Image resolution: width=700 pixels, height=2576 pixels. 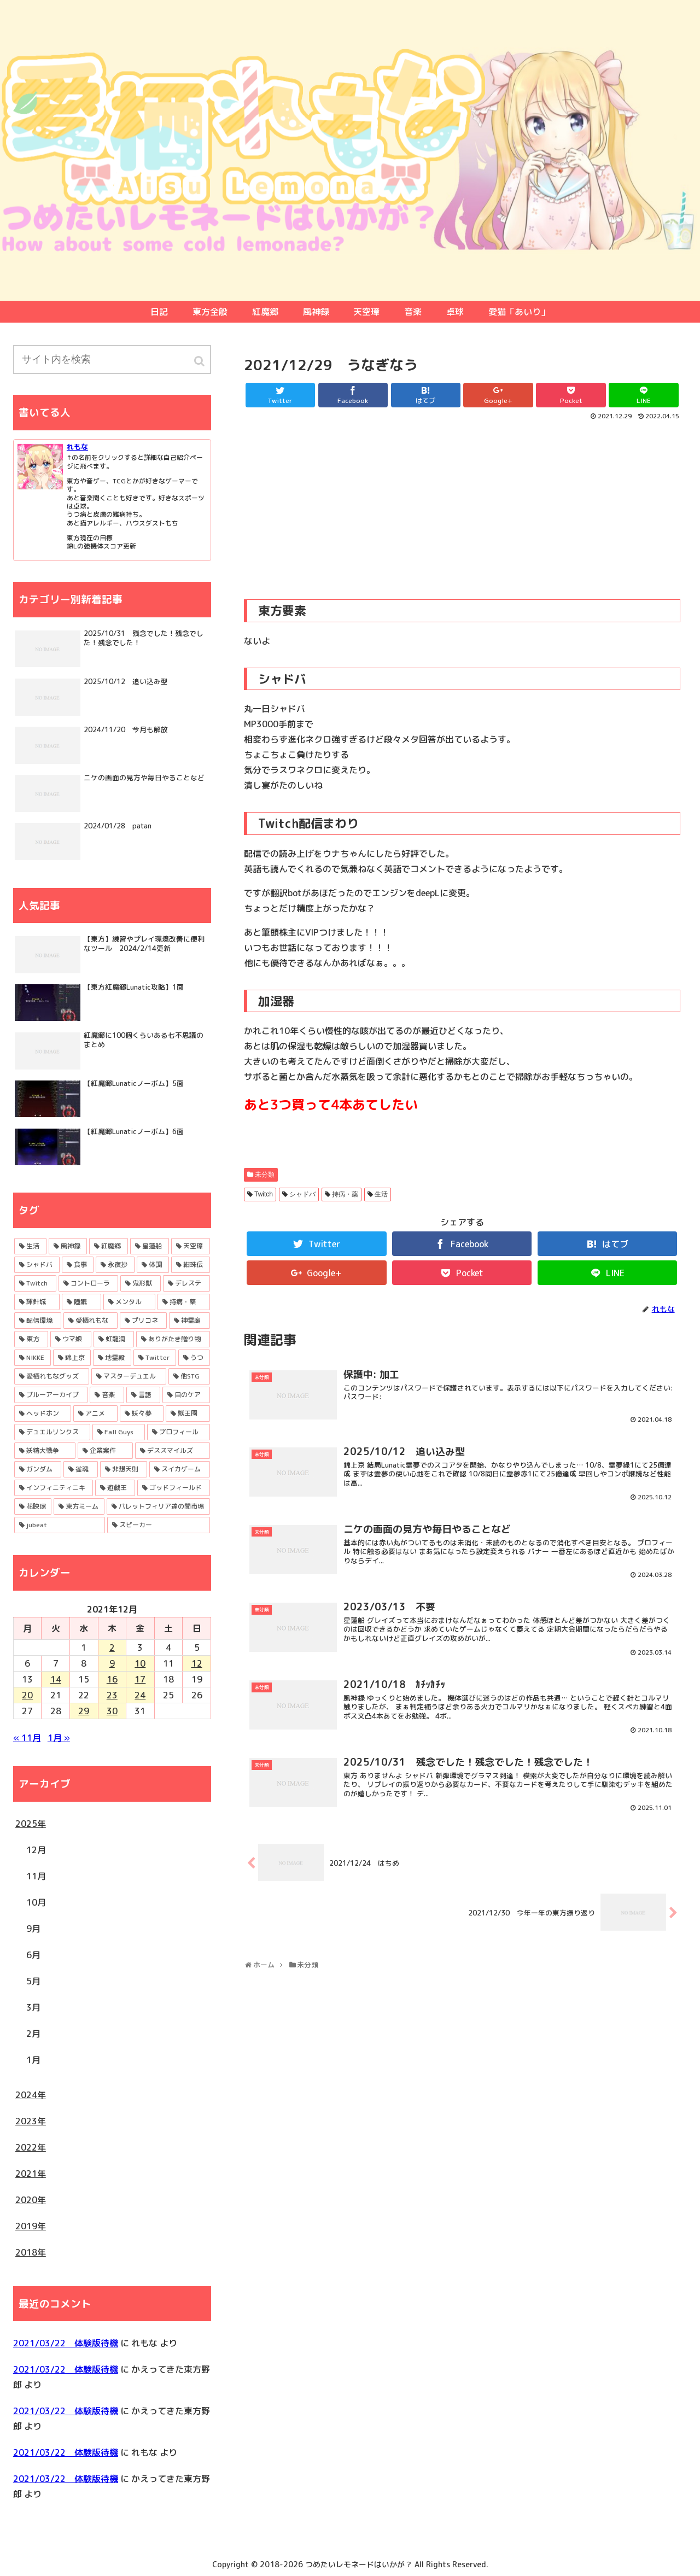 I want to click on 12 [2021年12月12日 に投稿を公開], so click(x=196, y=1663).